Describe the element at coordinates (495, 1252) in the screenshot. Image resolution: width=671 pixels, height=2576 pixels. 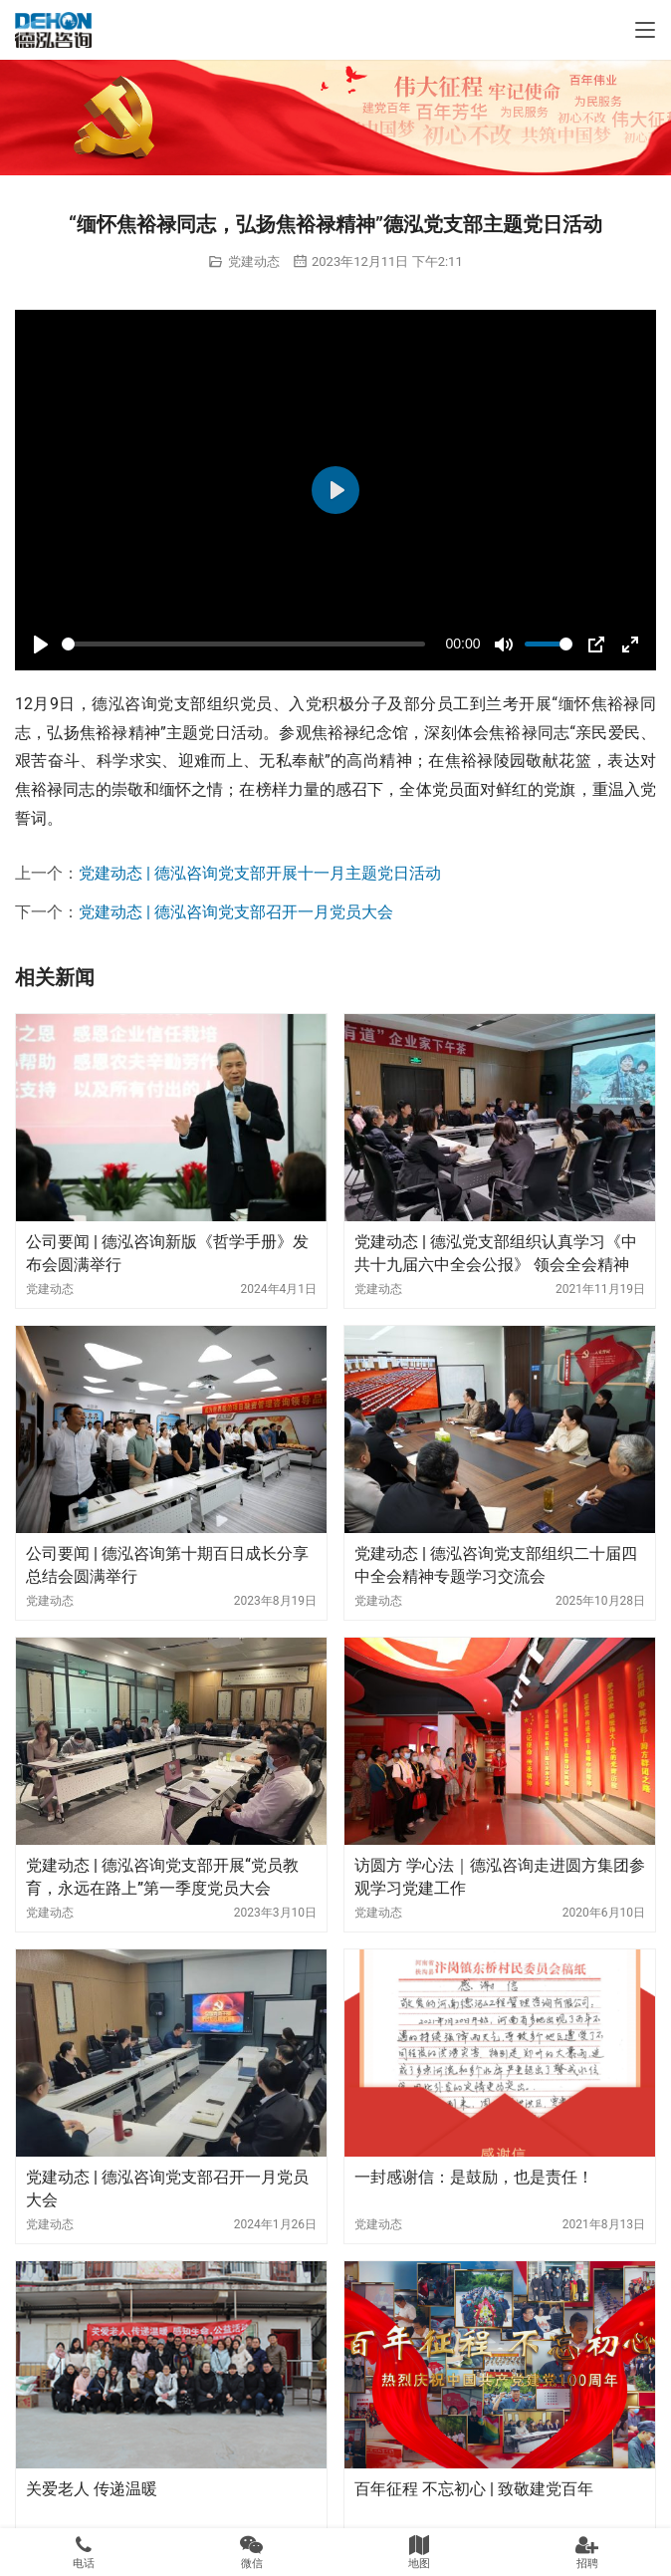
I see `党建动态 | 德泓党支部组织认真学习《中共十九届六中全会公报》 领会全会精神` at that location.